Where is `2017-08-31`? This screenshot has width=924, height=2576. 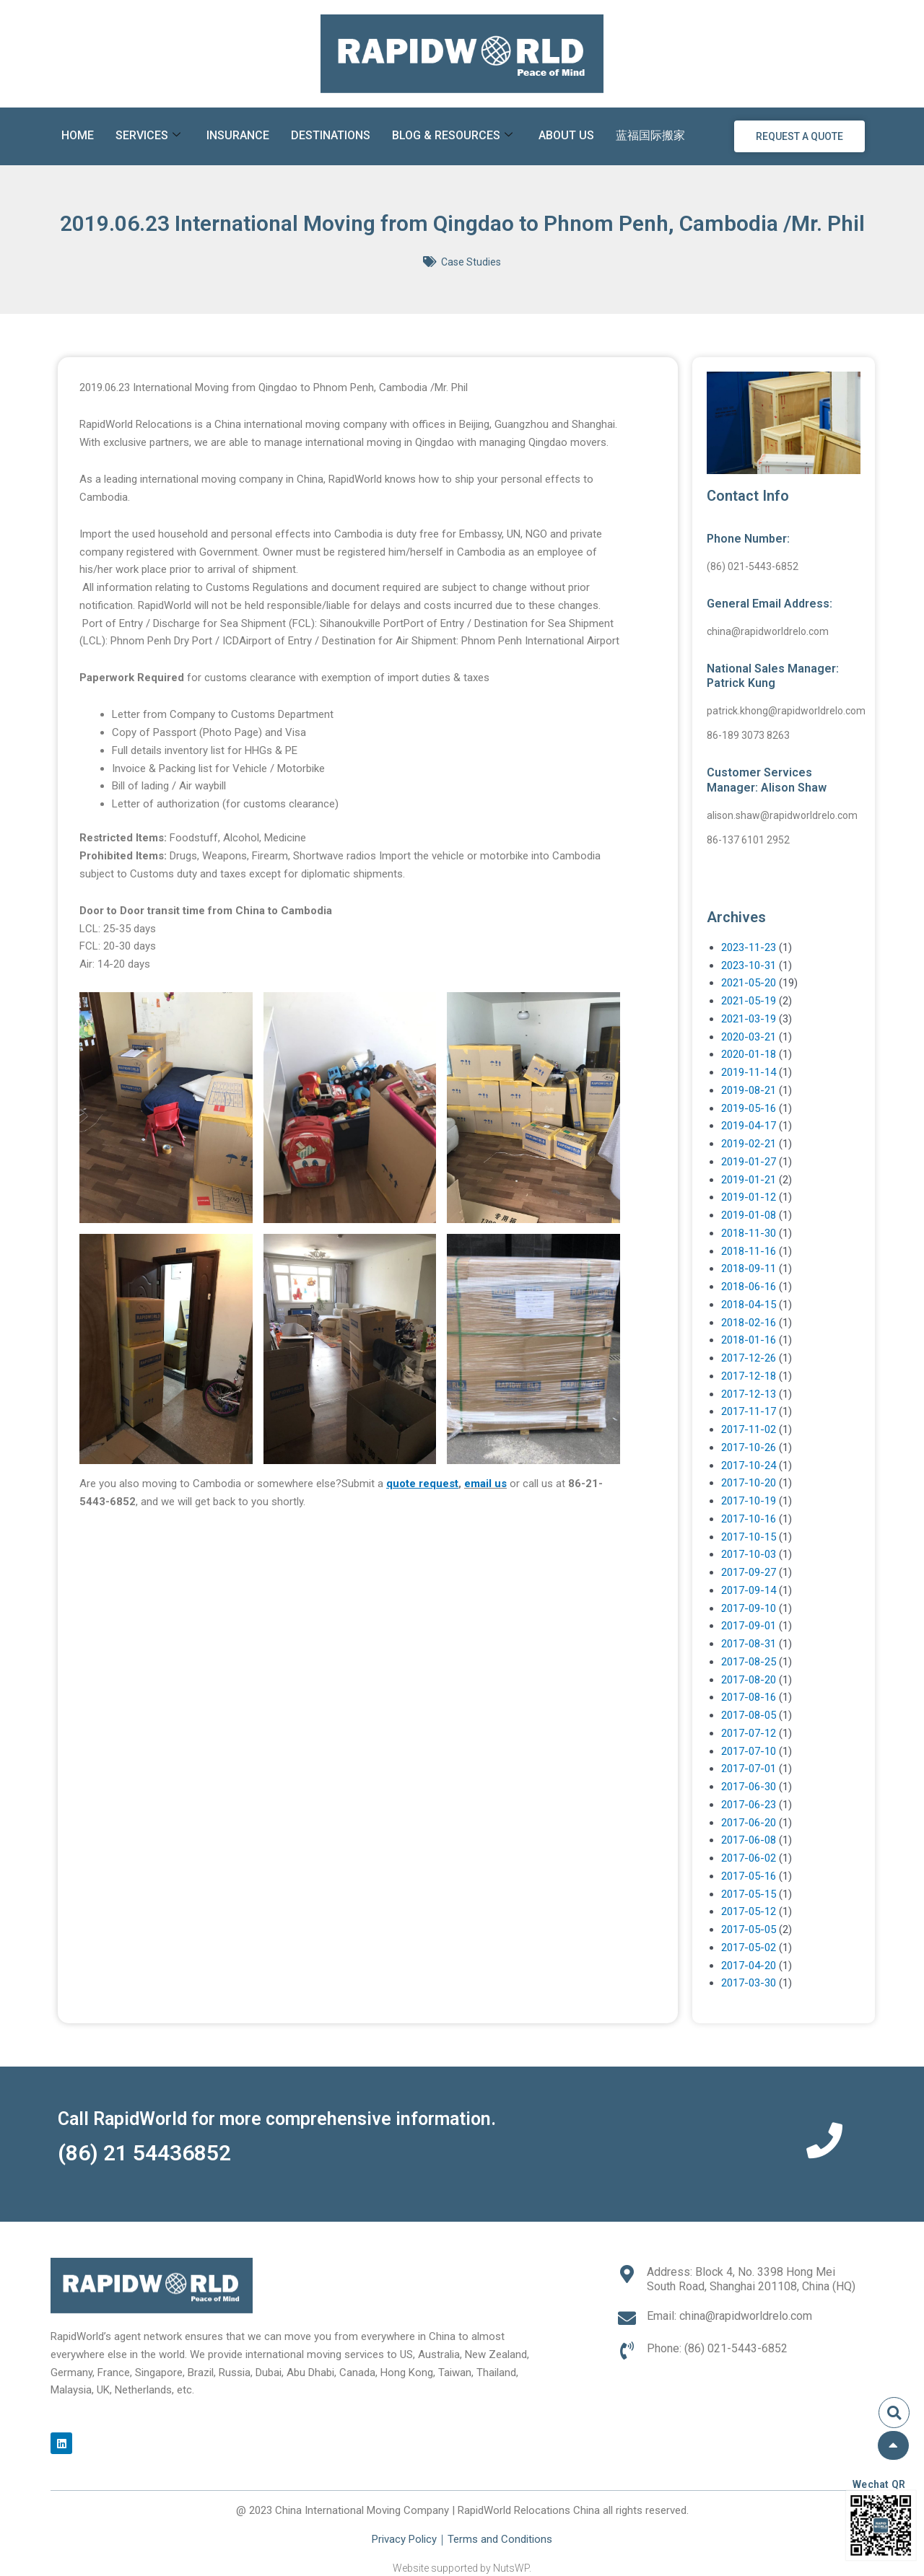 2017-08-31 is located at coordinates (748, 1643).